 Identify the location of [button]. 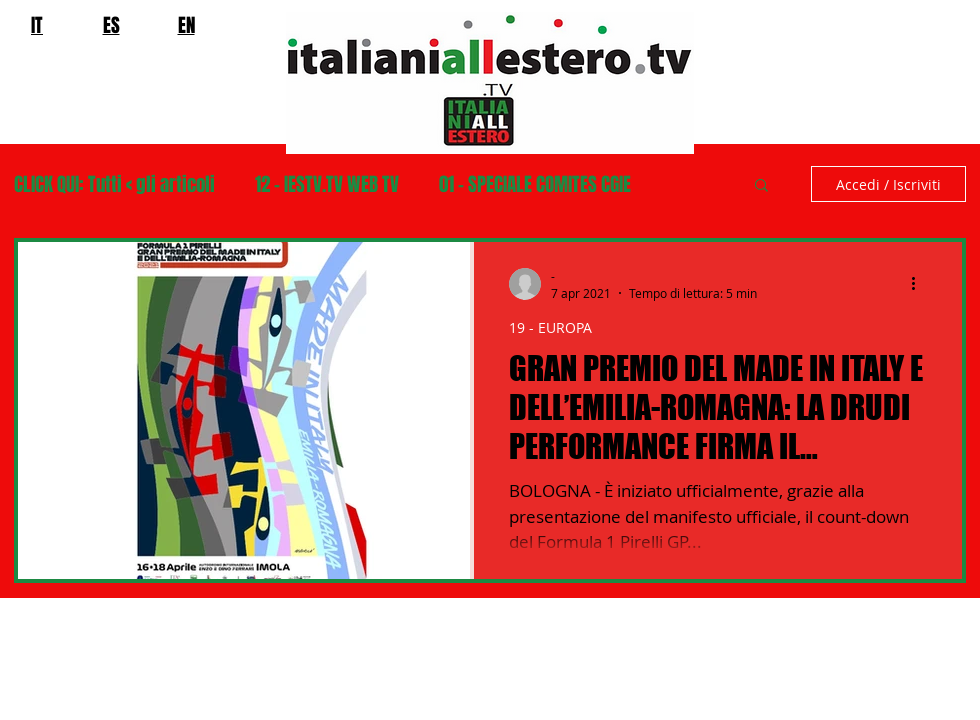
(761, 186).